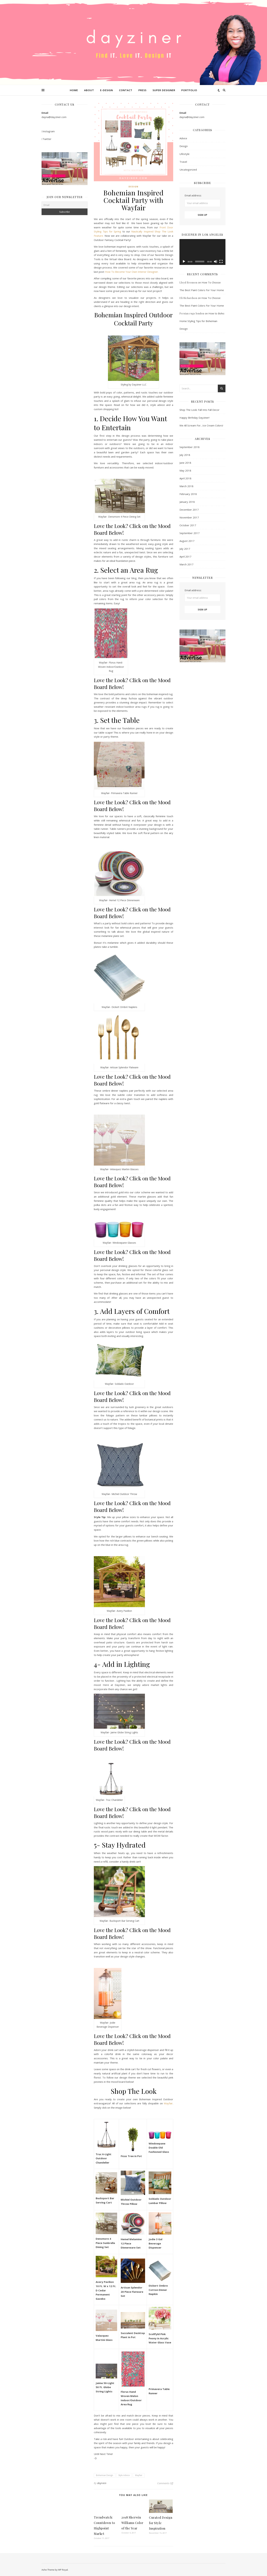 Image resolution: width=267 pixels, height=2576 pixels. Describe the element at coordinates (132, 2522) in the screenshot. I see `2018 Sherwin Williams Color of the Year` at that location.